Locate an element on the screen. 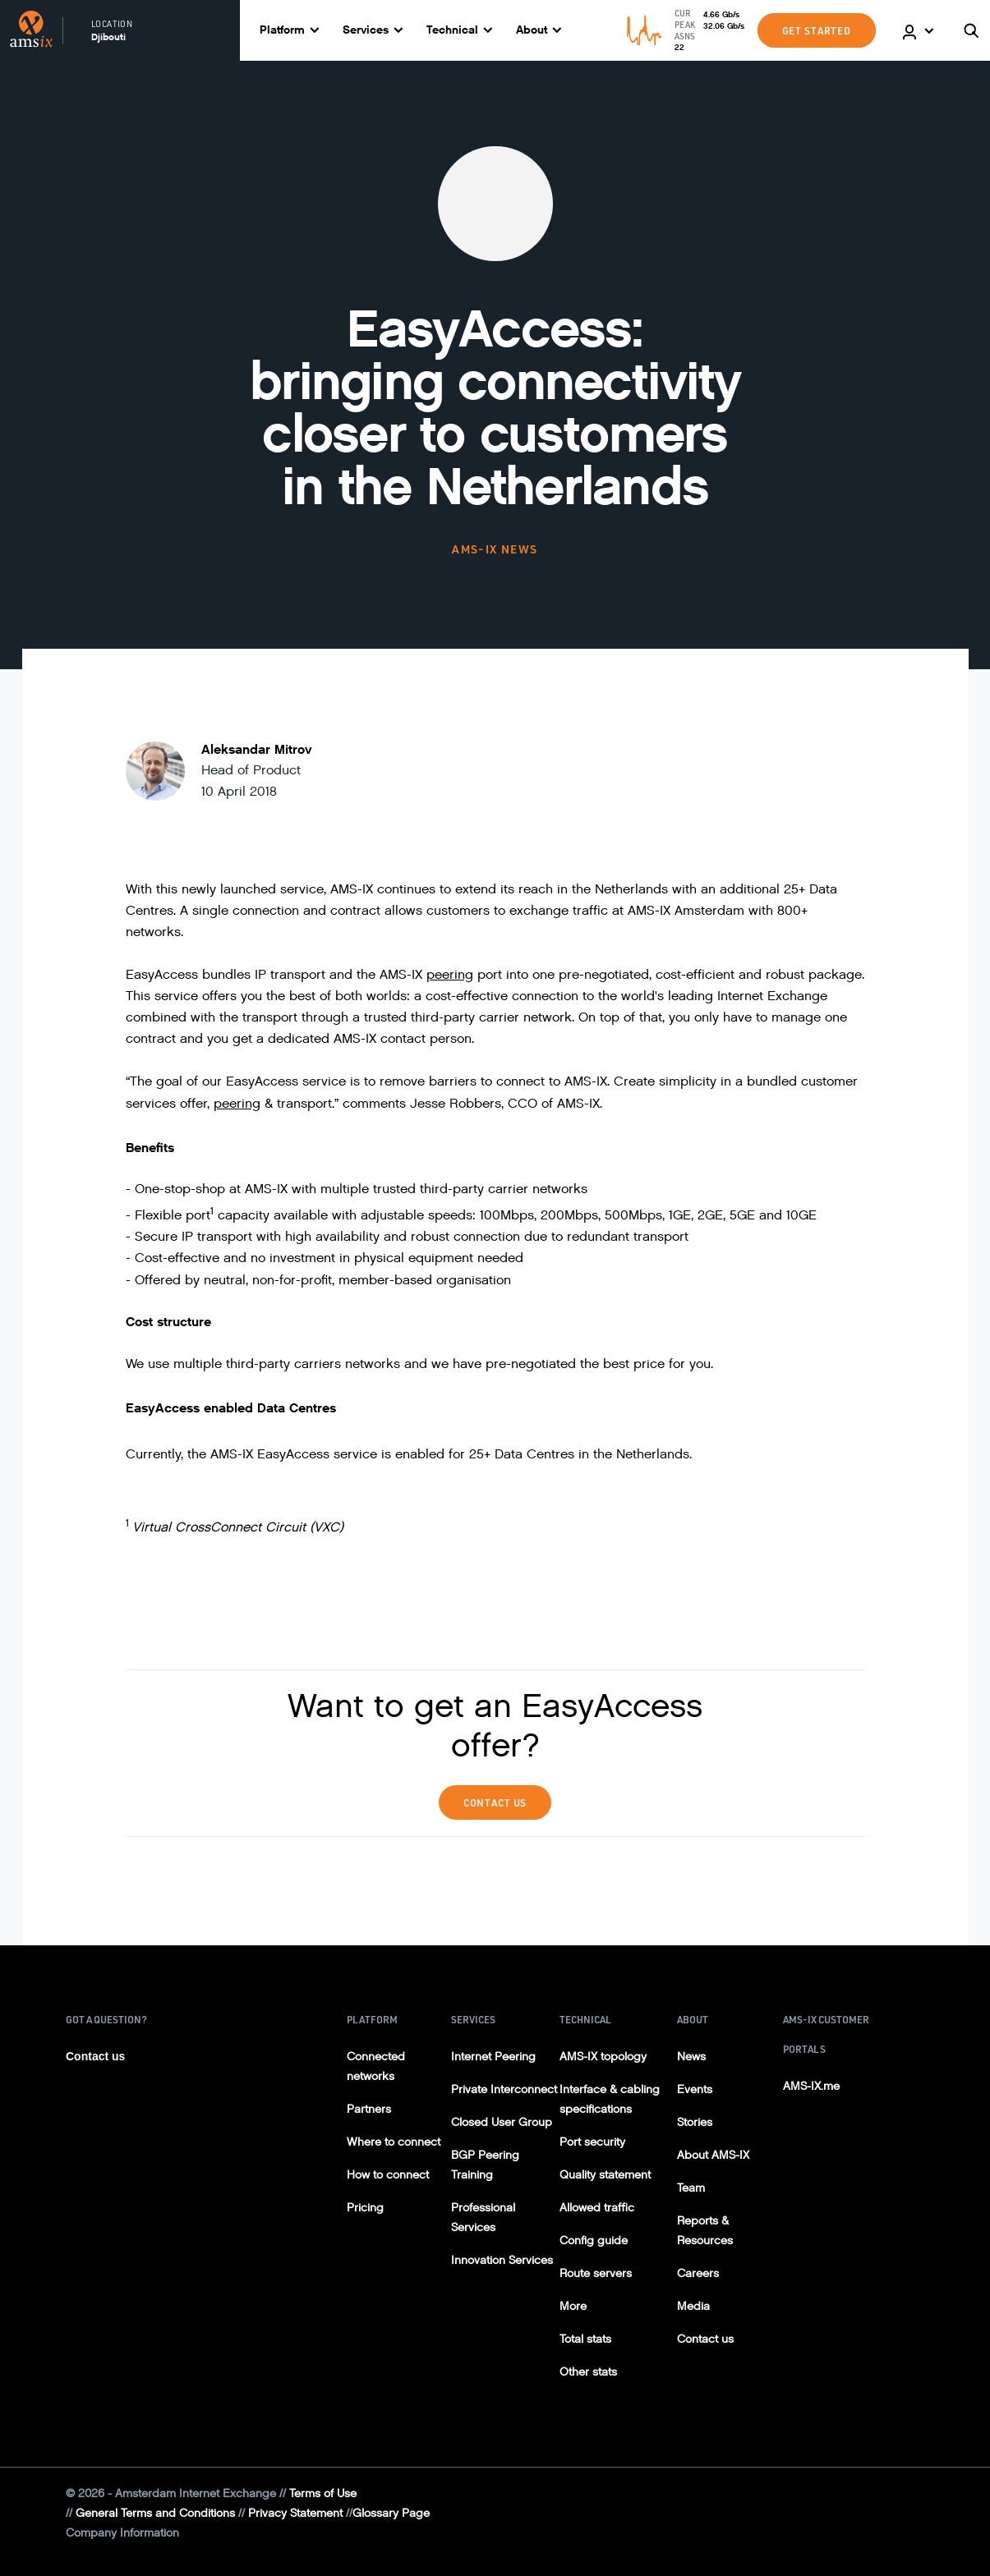 The image size is (990, 2576). General Terms and Conditions is located at coordinates (155, 2513).